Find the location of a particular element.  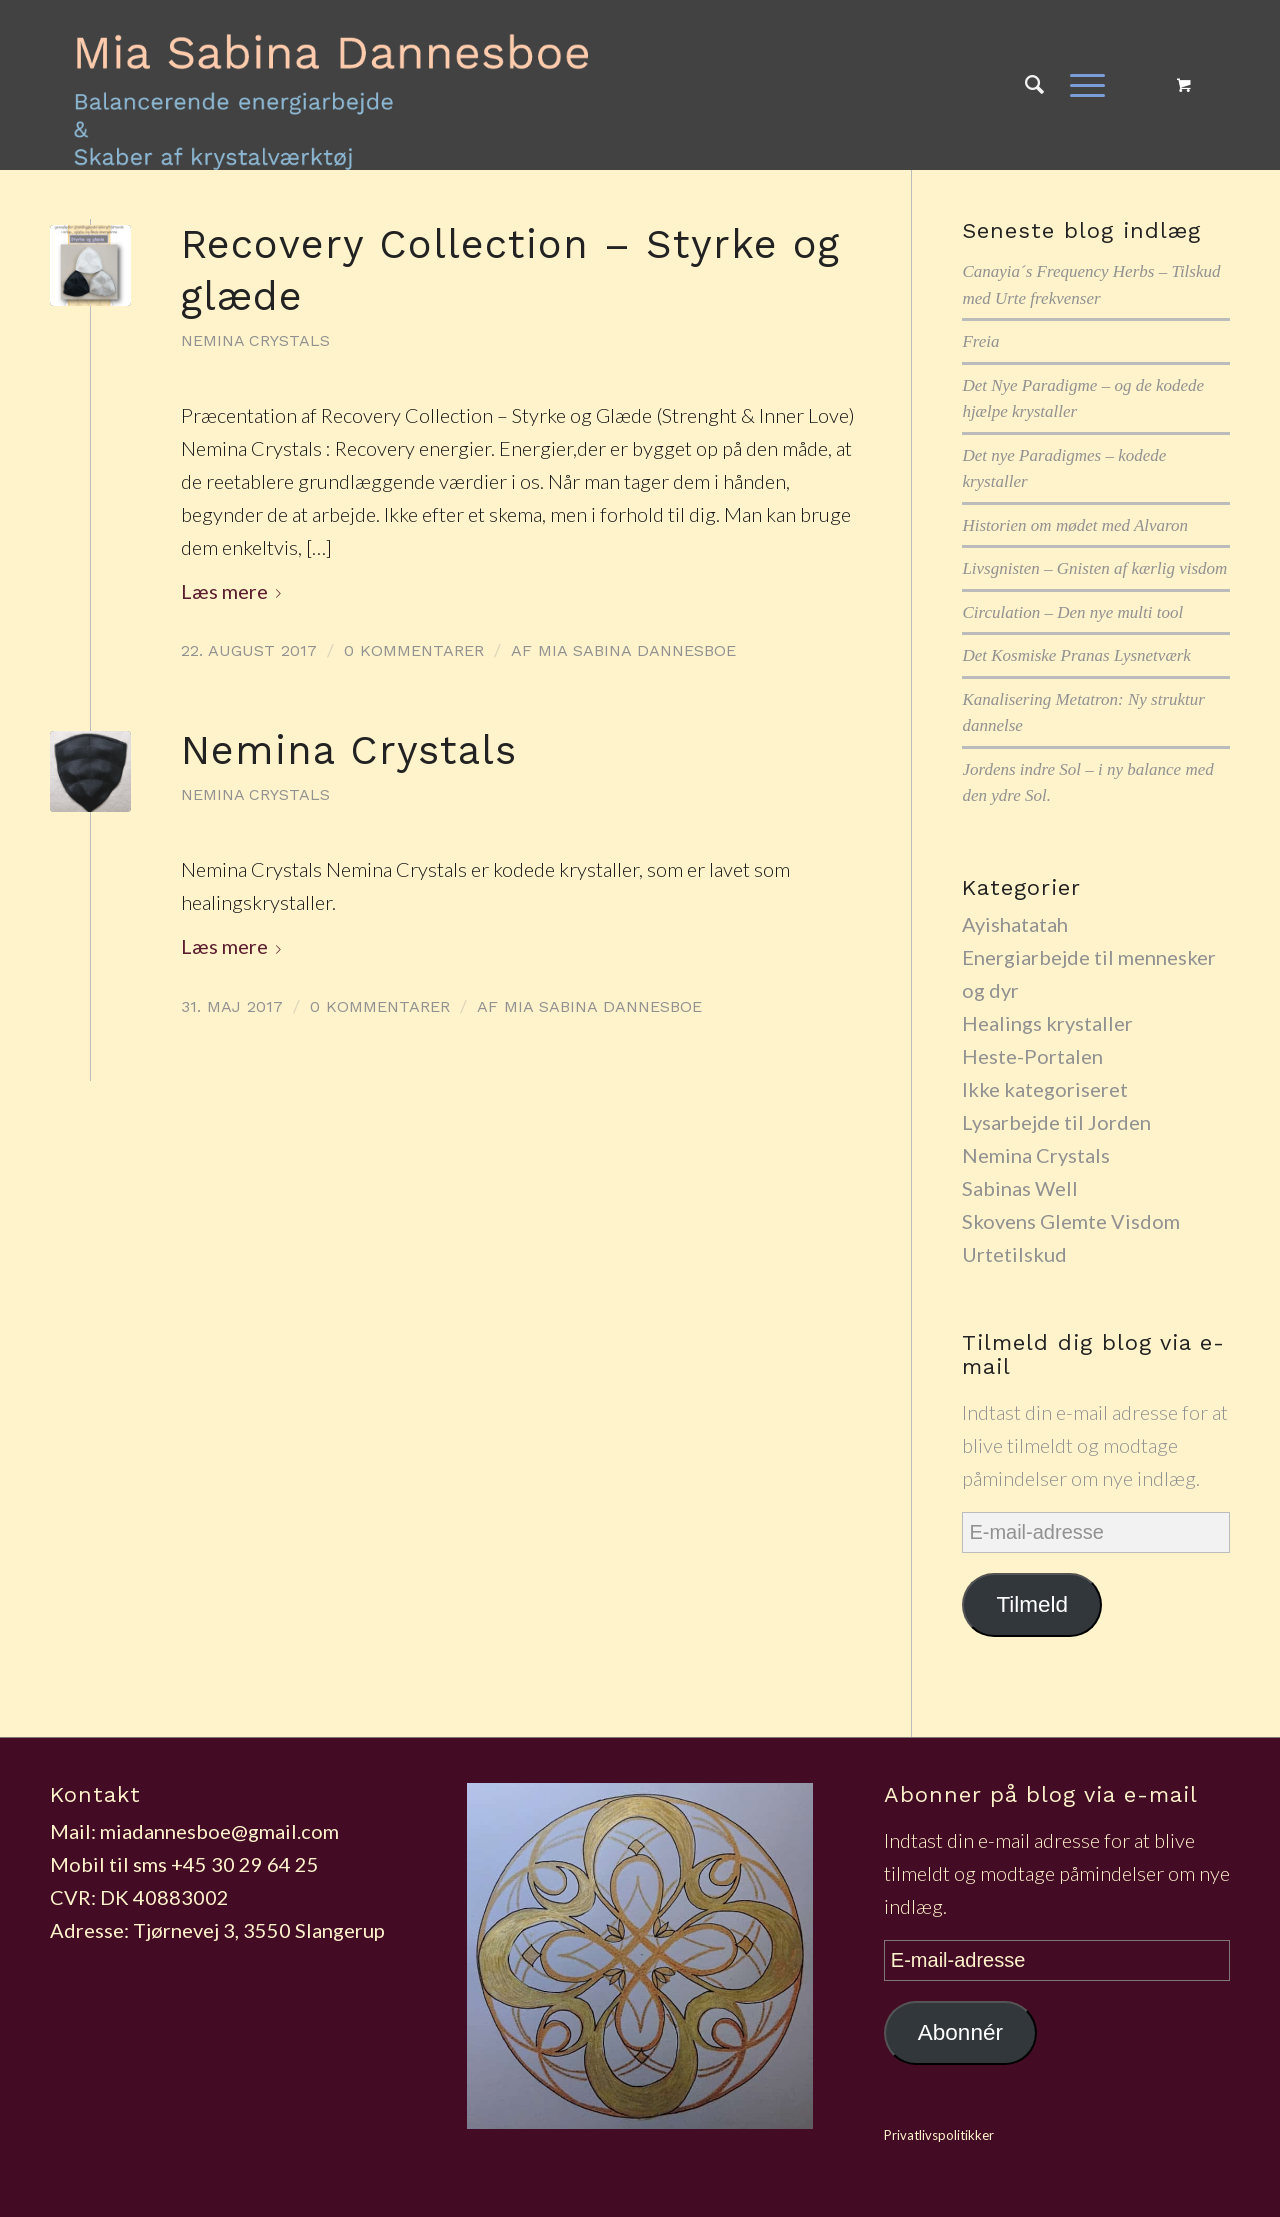

[Søg] is located at coordinates (1034, 85).